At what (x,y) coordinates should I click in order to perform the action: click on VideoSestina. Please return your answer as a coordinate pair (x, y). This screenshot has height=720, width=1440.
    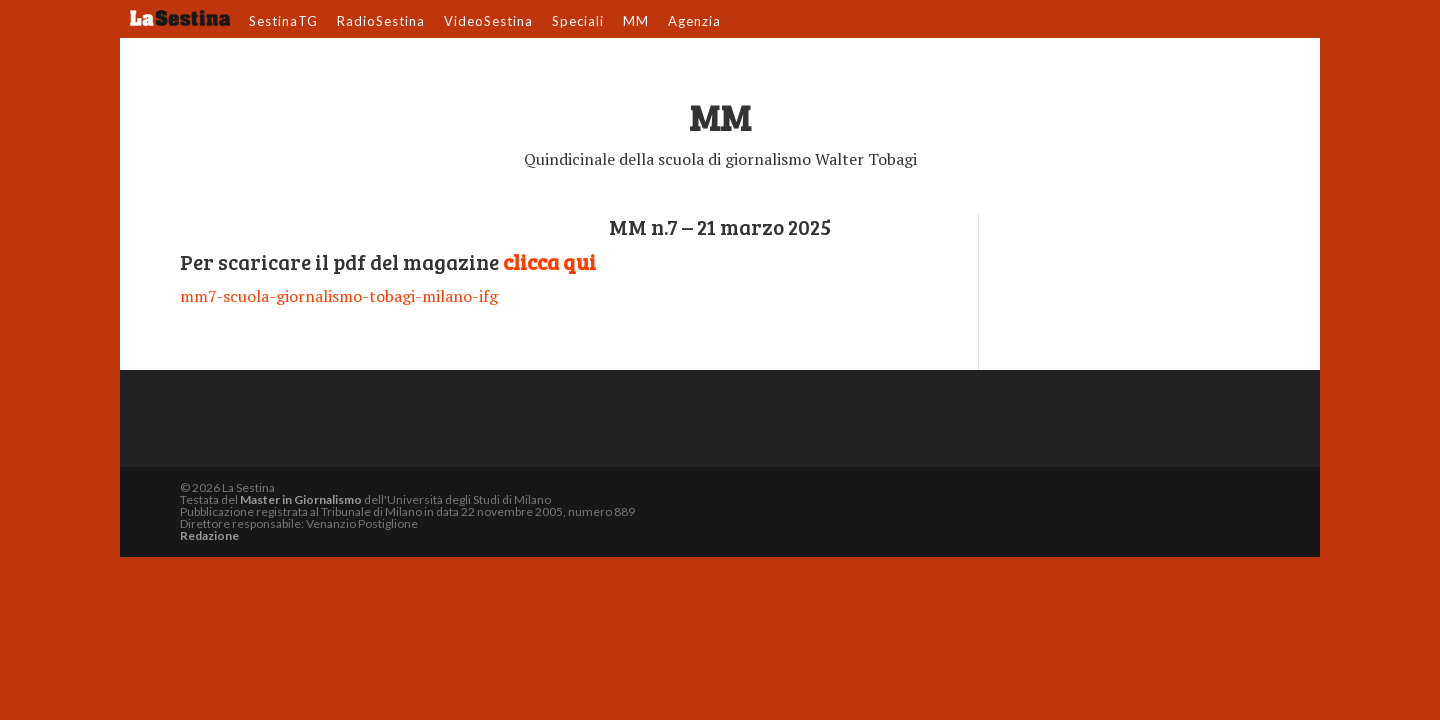
    Looking at the image, I should click on (488, 22).